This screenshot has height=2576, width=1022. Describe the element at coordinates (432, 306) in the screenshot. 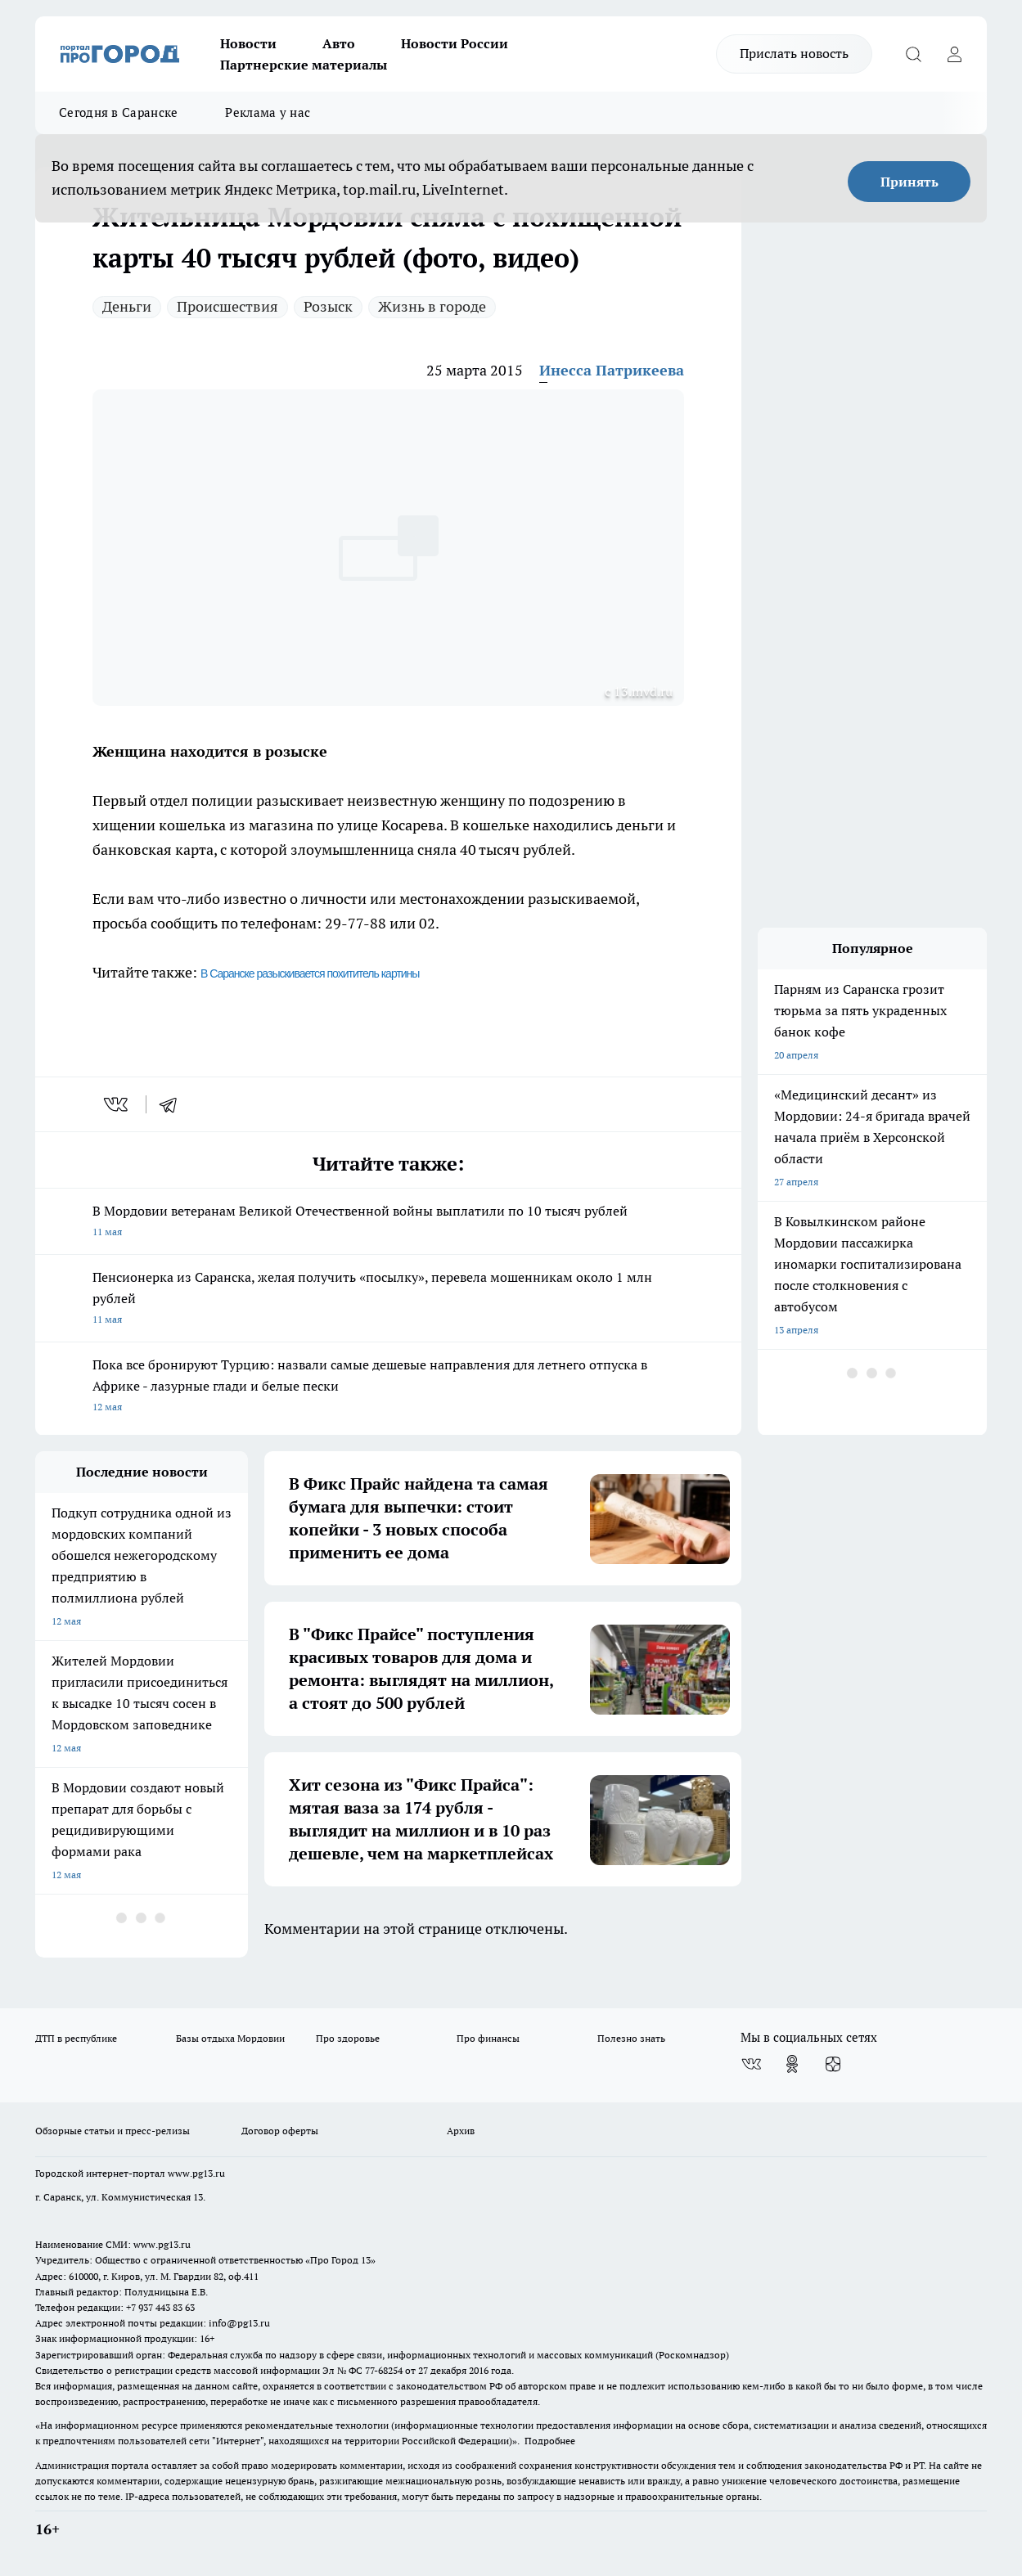

I see `Жизнь в городе` at that location.